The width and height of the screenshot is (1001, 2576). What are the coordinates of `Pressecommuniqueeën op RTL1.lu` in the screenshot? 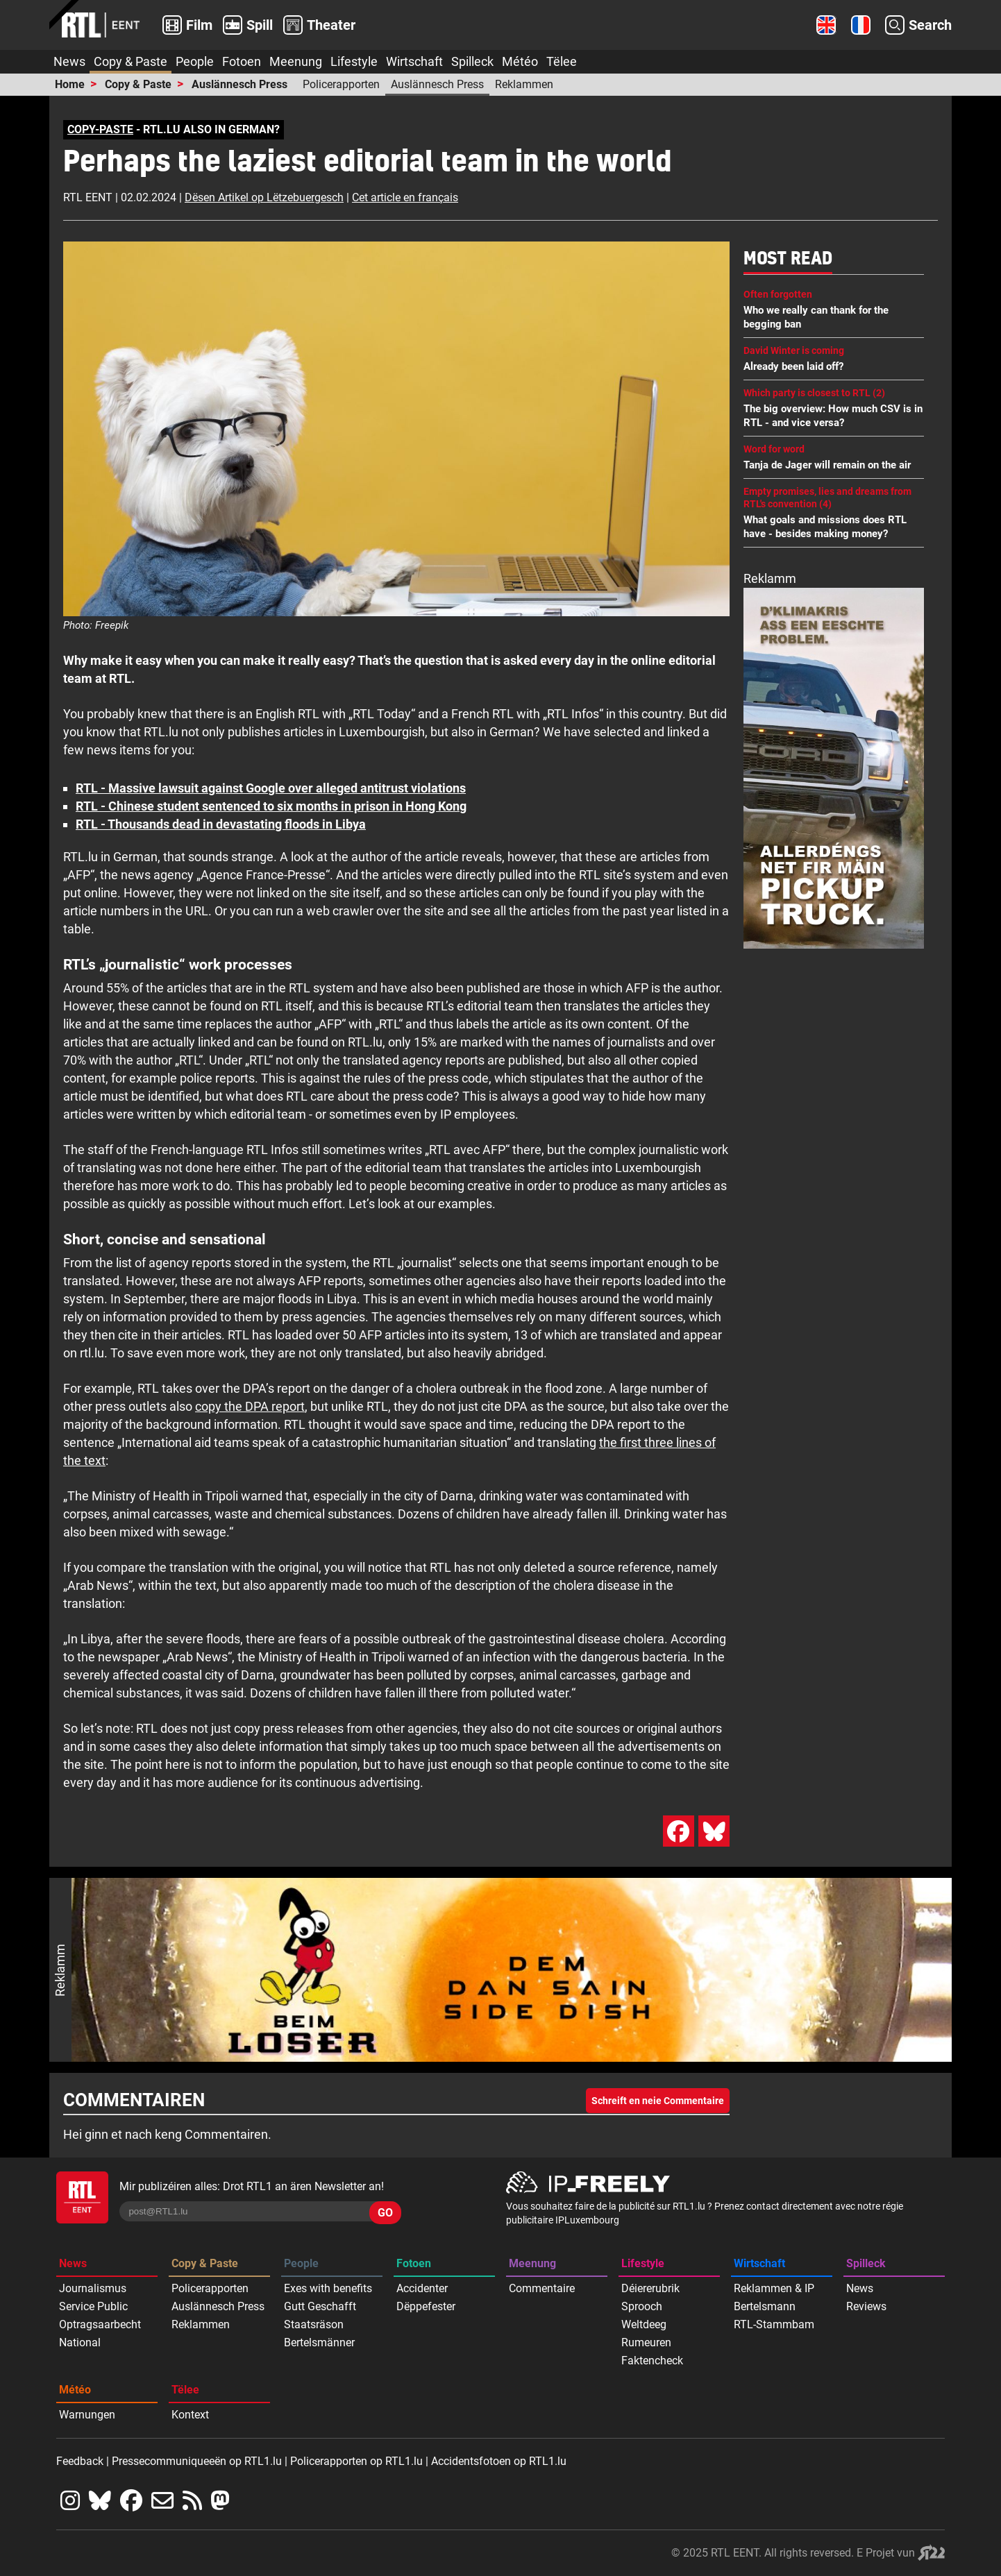 It's located at (197, 2461).